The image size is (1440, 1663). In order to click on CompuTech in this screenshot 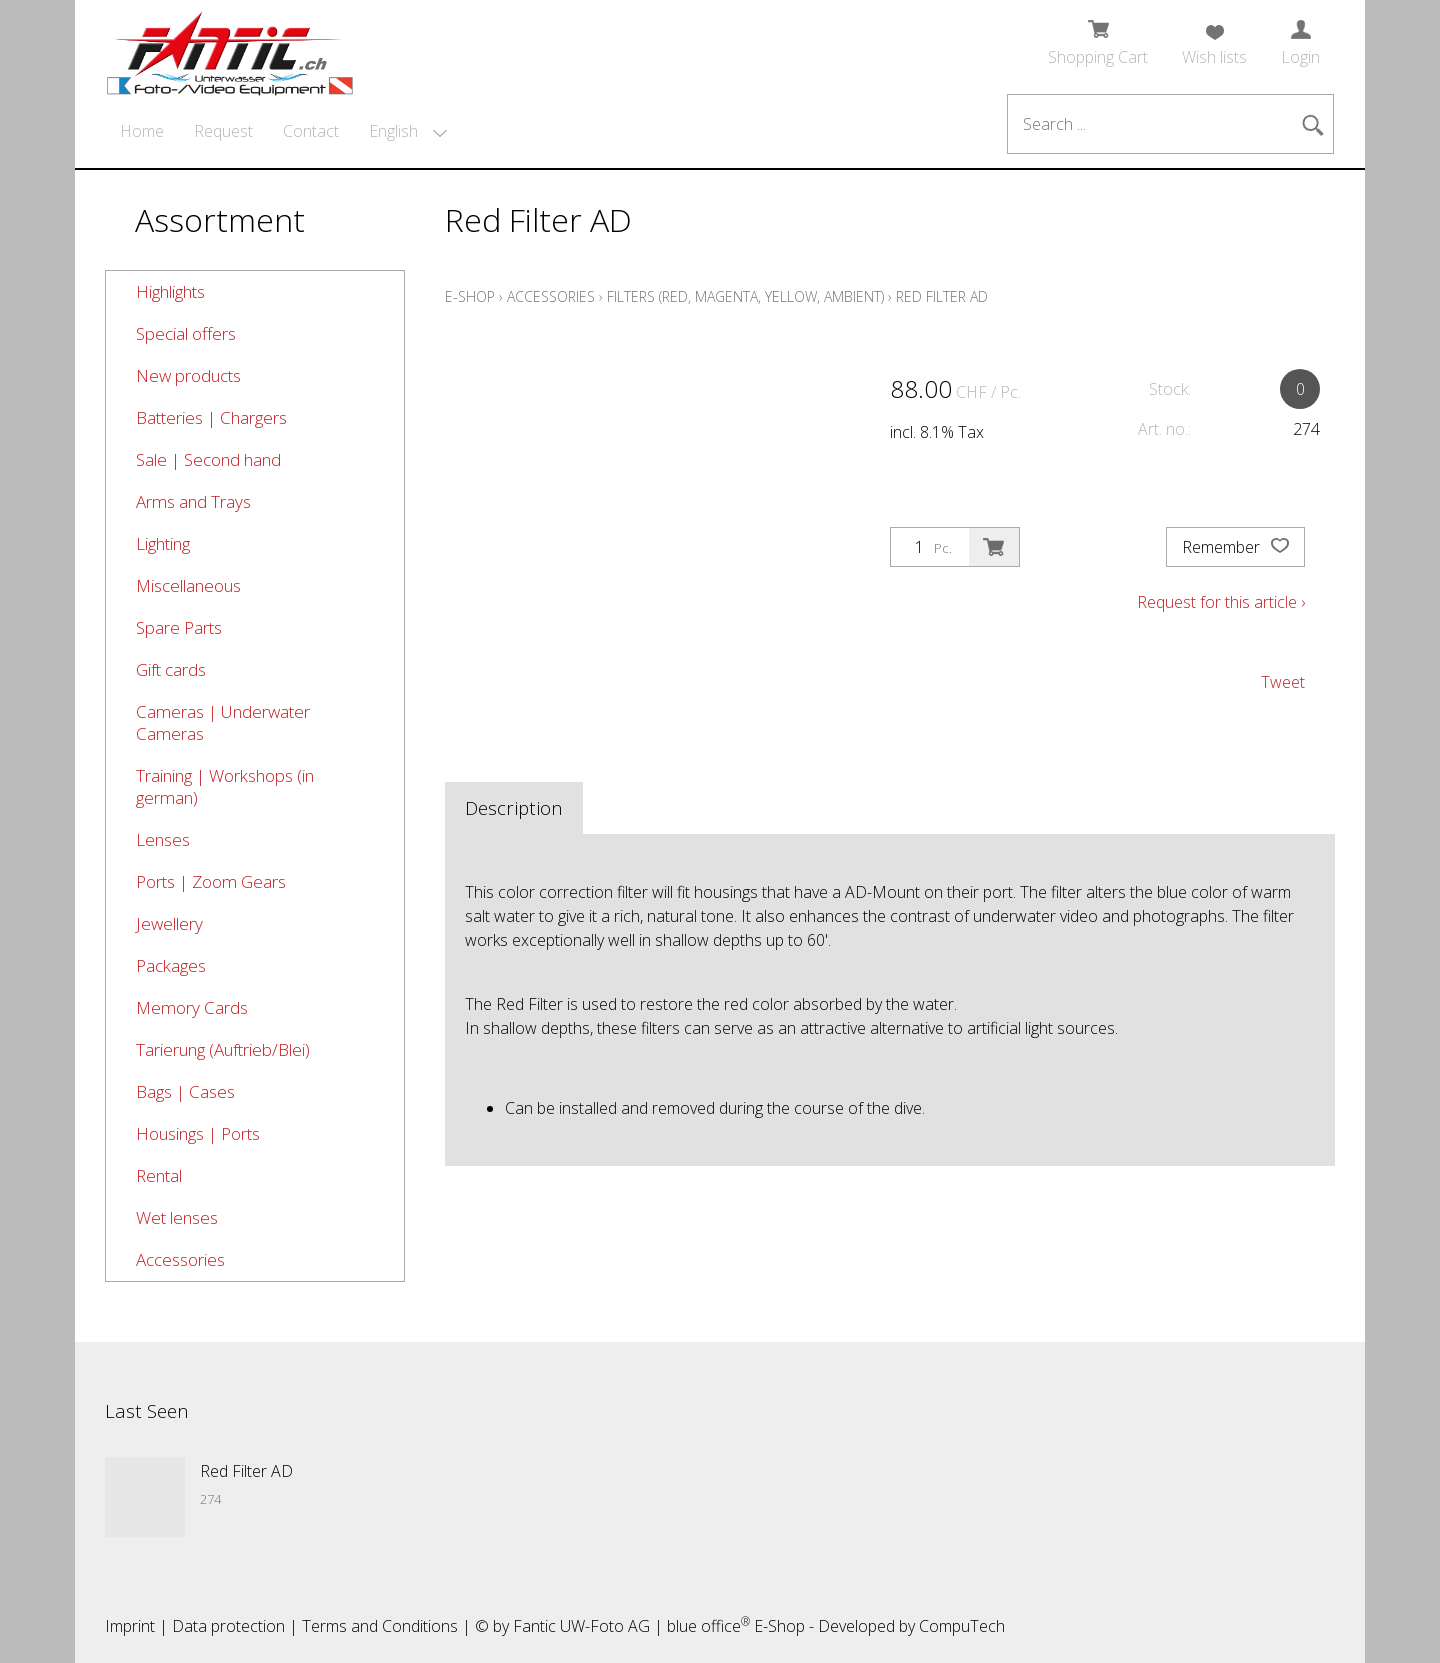, I will do `click(962, 1626)`.